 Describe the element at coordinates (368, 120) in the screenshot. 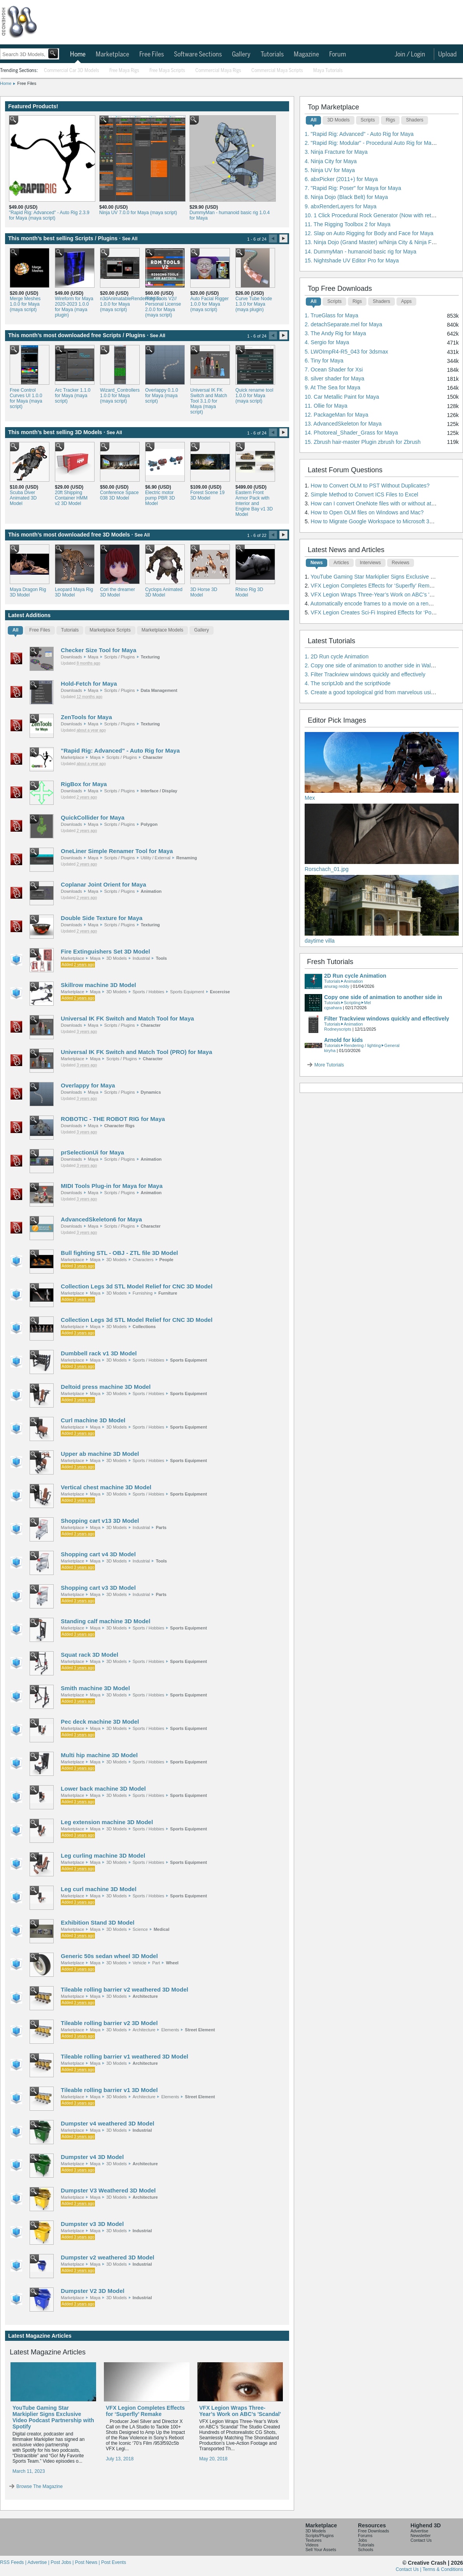

I see `Scripts` at that location.